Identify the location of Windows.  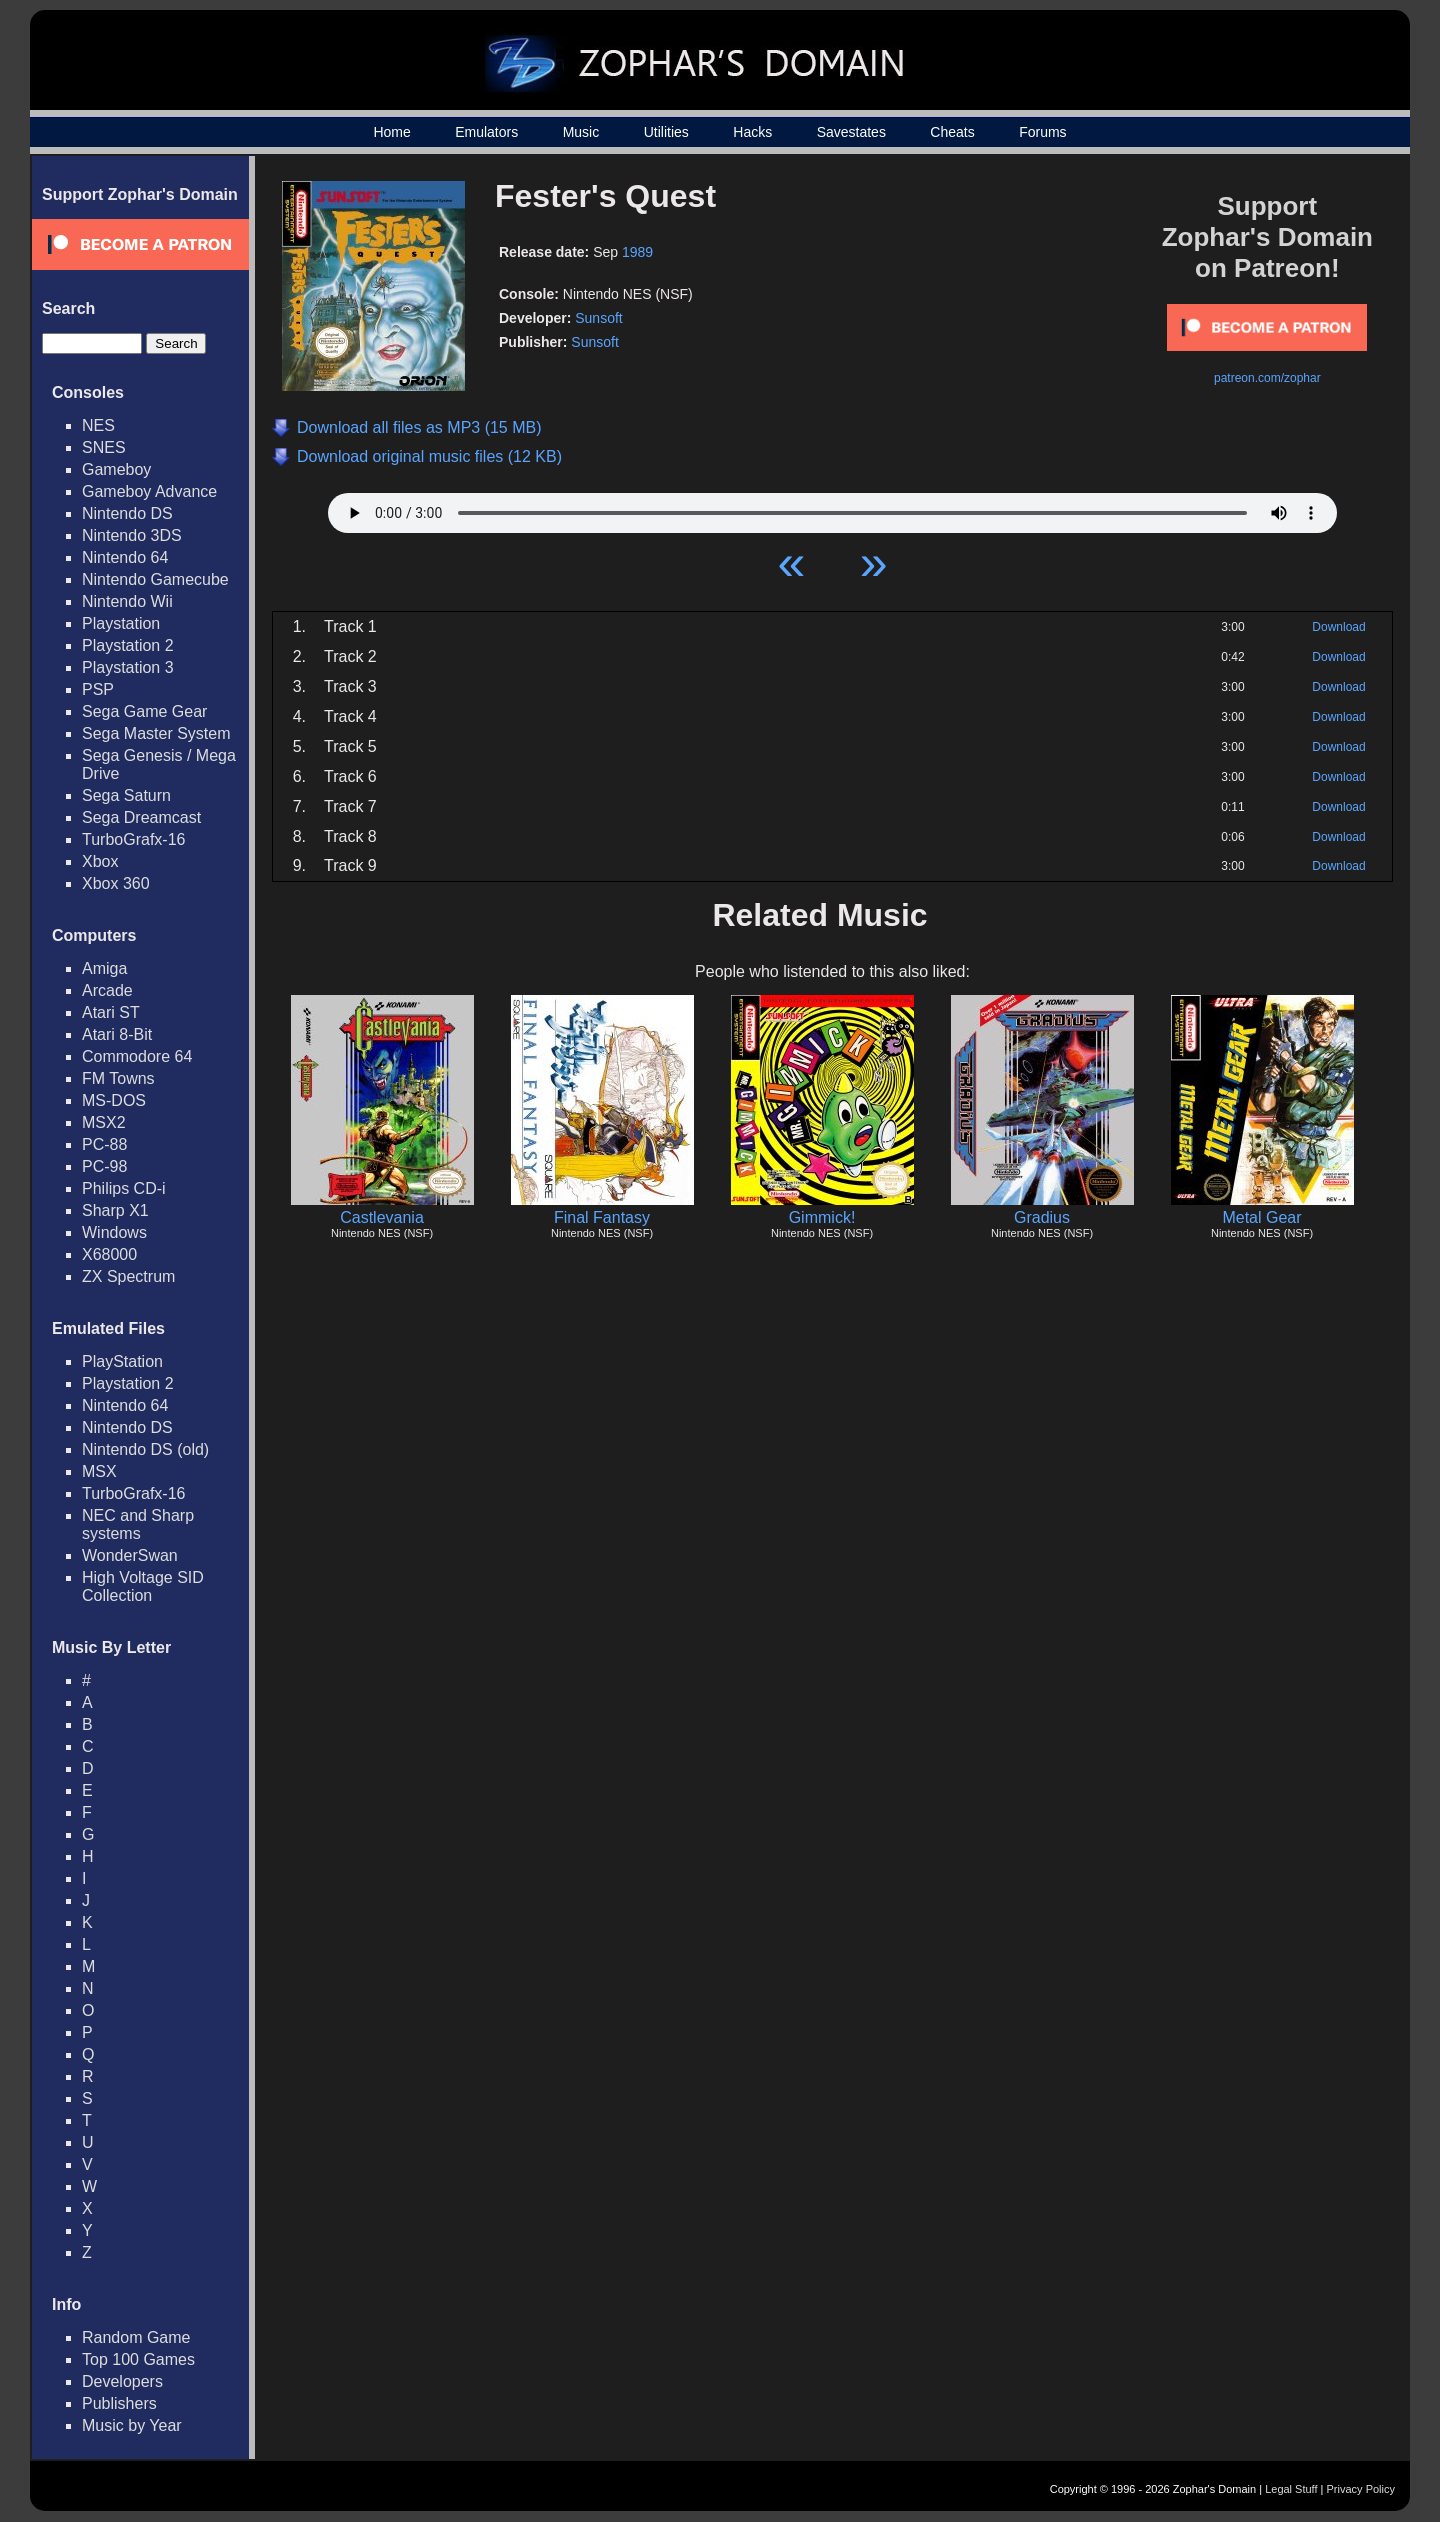
(114, 1232).